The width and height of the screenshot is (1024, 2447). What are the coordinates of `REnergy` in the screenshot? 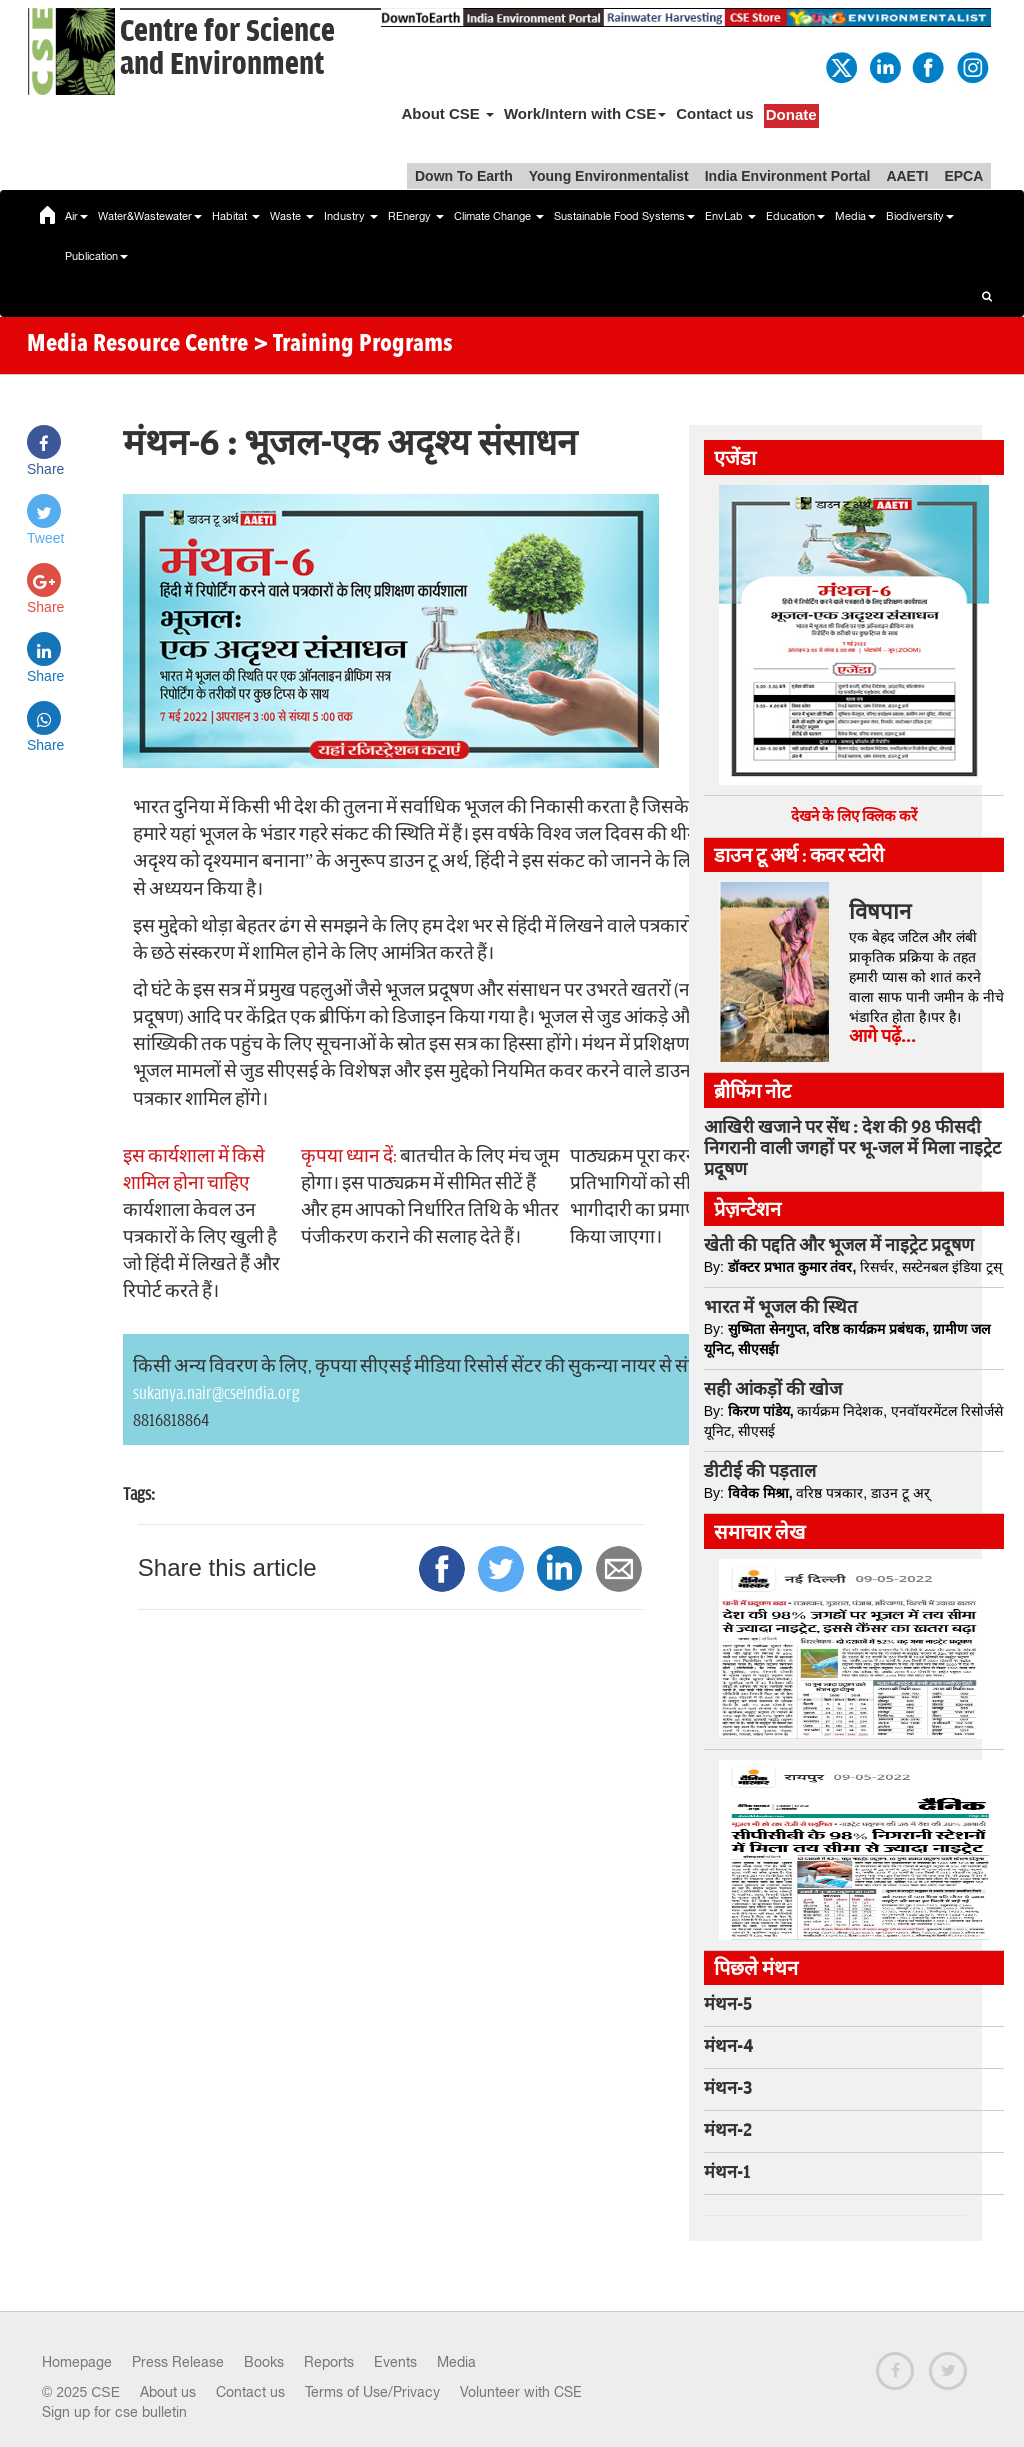 It's located at (416, 216).